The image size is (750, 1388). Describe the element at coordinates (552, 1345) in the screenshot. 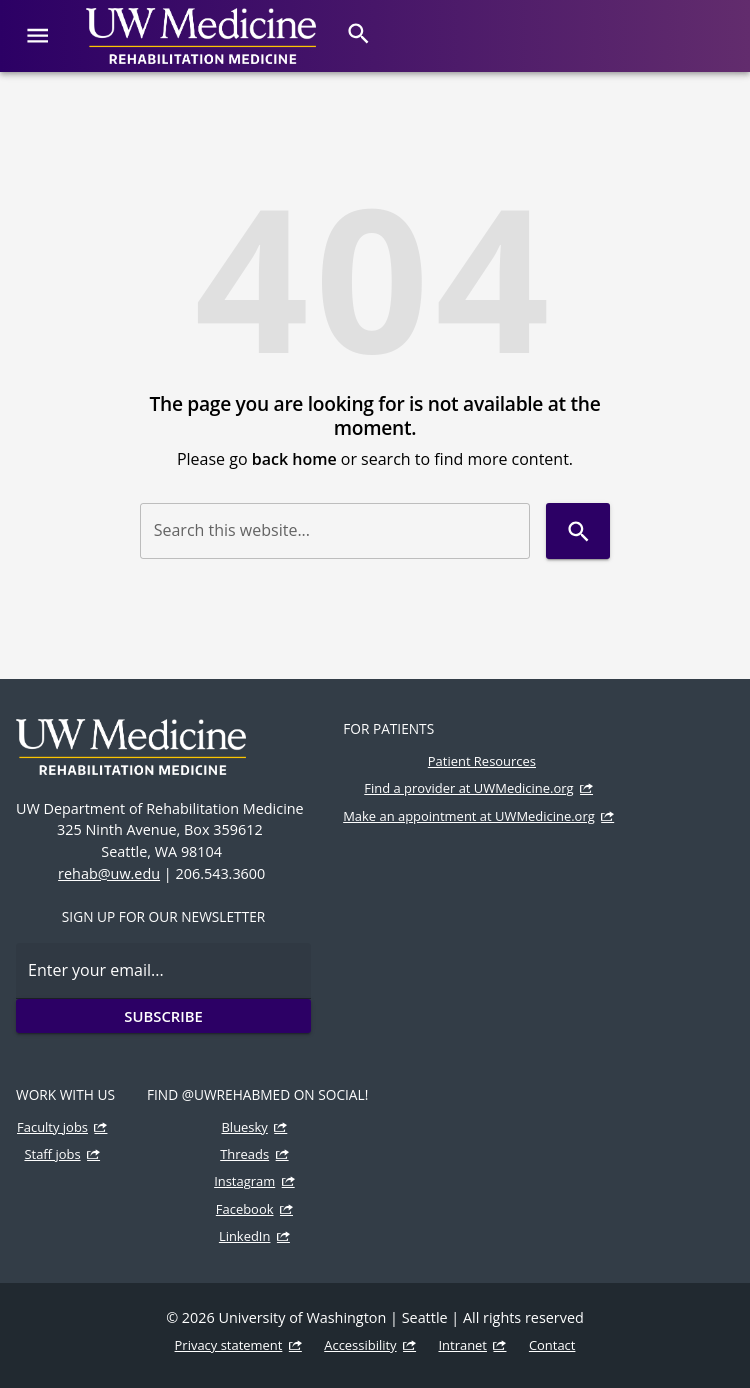

I see `Contact` at that location.